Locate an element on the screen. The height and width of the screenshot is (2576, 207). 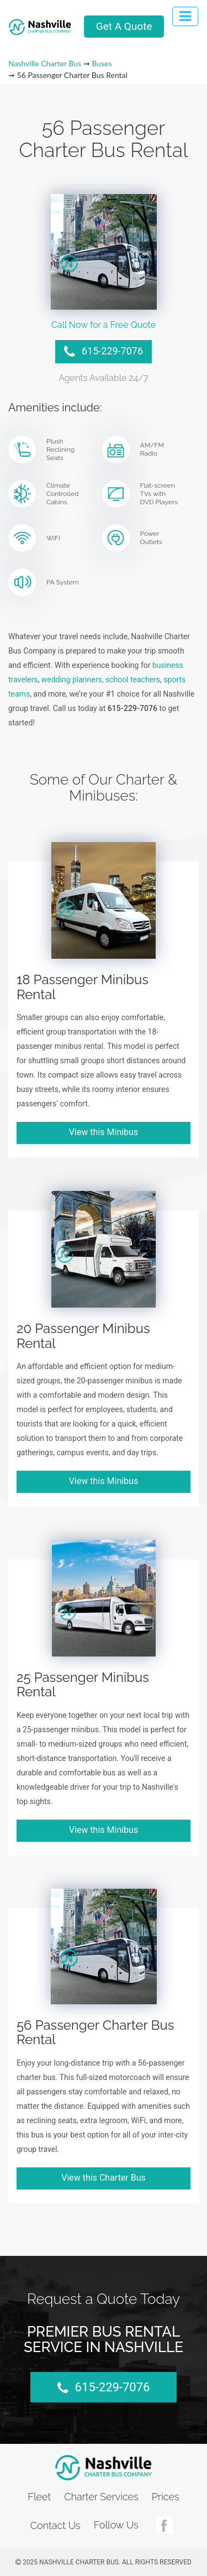
View this Charter Bus is located at coordinates (103, 2177).